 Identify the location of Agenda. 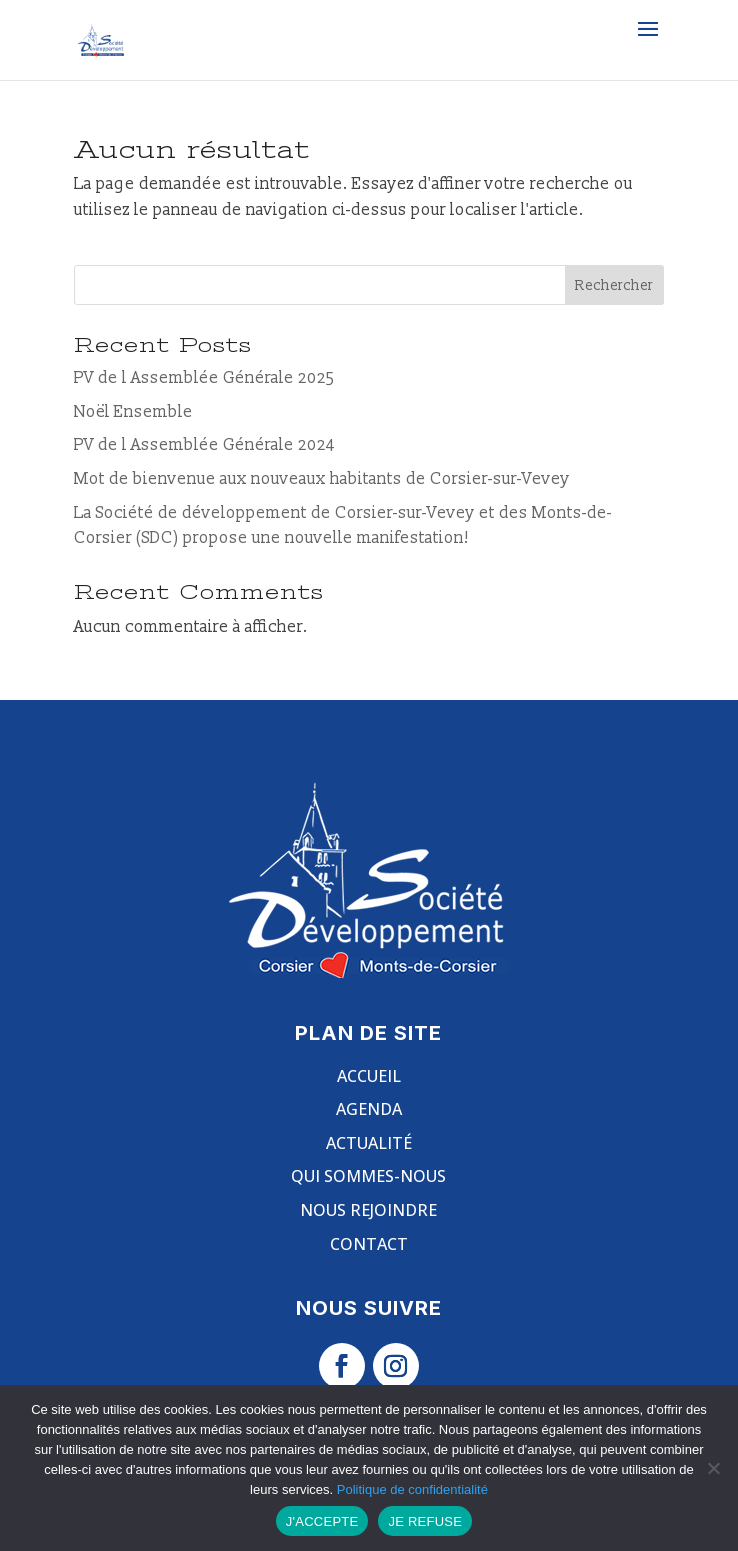
(369, 1109).